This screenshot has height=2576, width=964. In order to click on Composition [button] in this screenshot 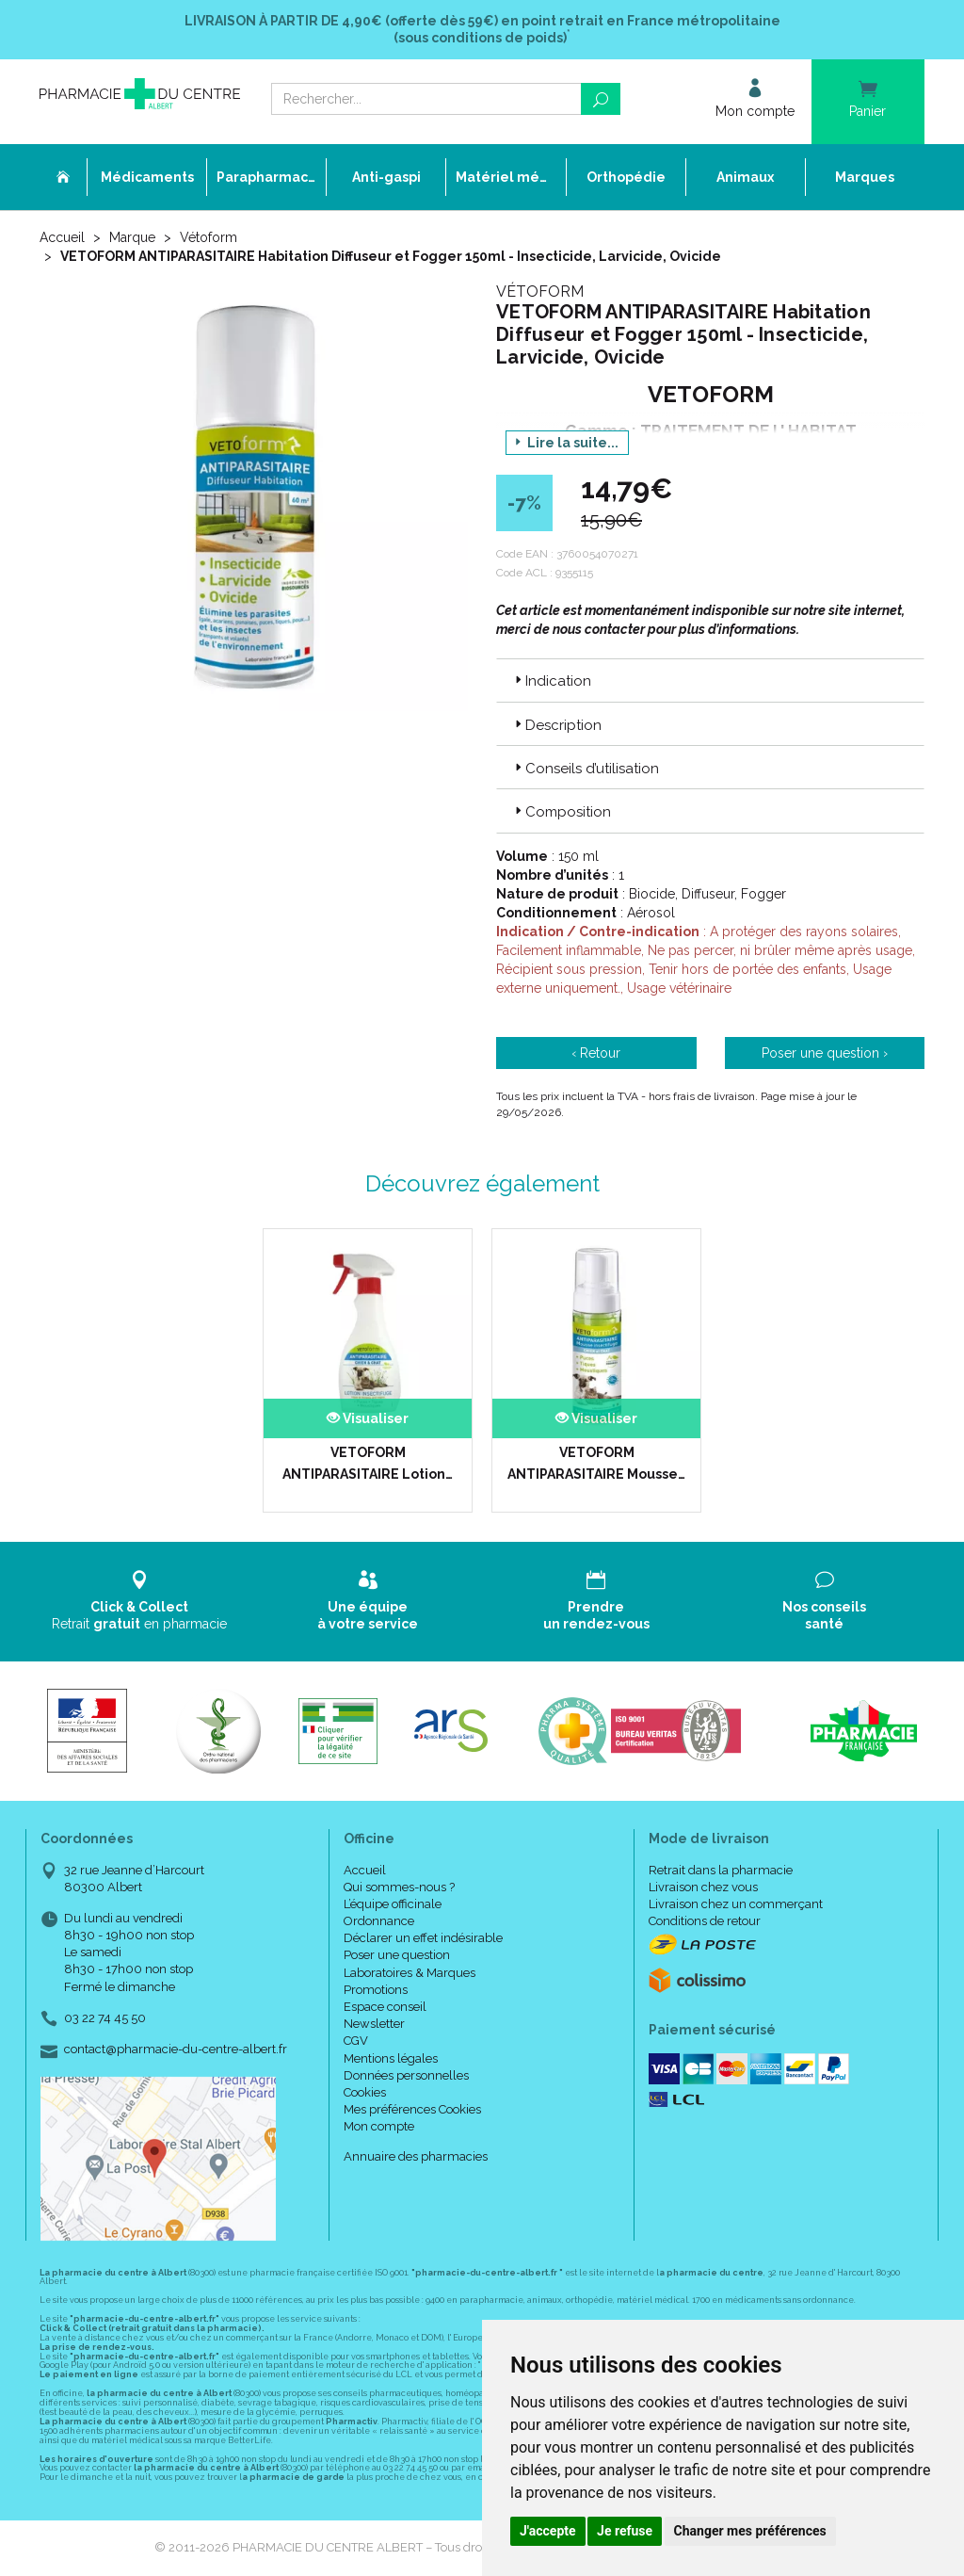, I will do `click(561, 811)`.